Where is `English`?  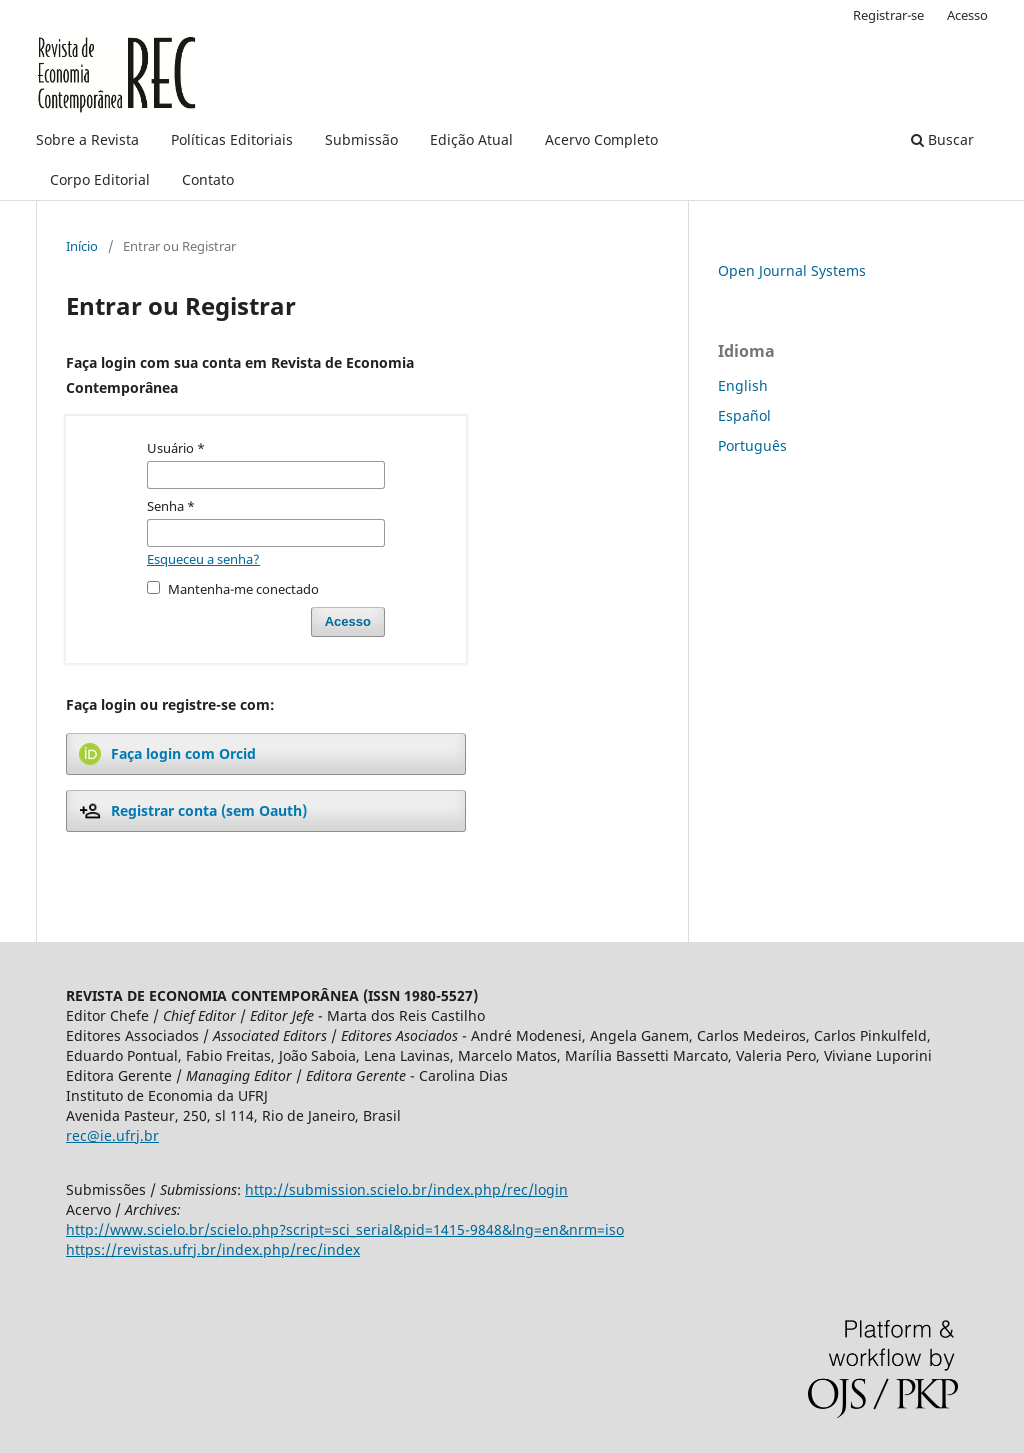 English is located at coordinates (743, 385).